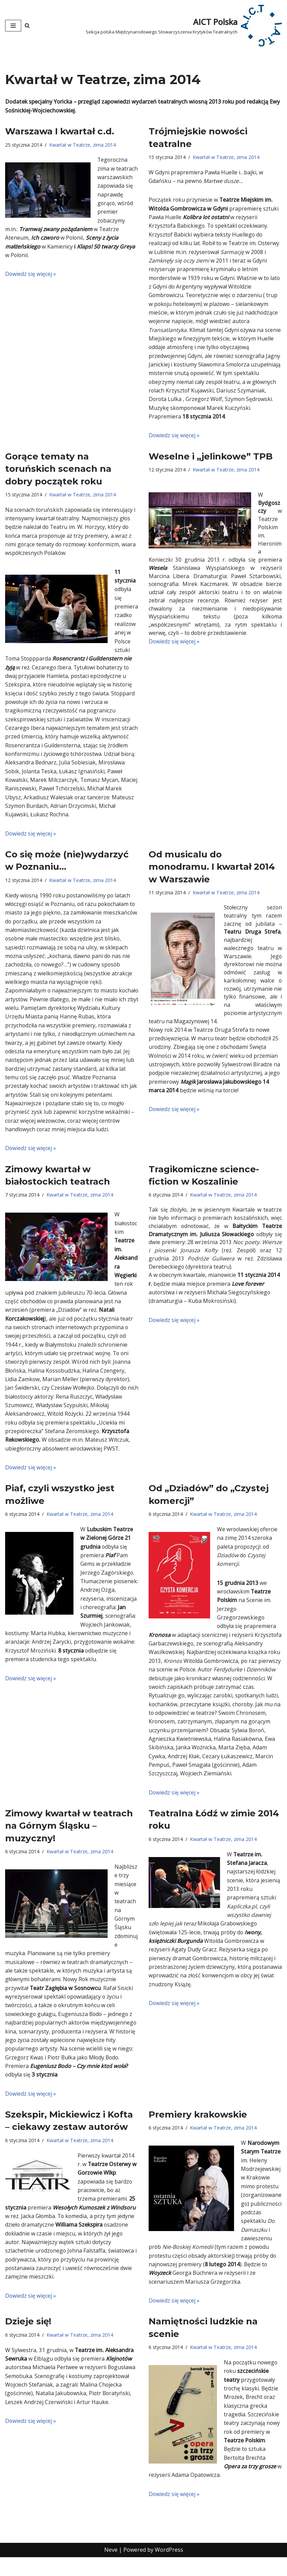 This screenshot has height=2576, width=287. What do you see at coordinates (28, 2338) in the screenshot?
I see `Dzieje się!` at bounding box center [28, 2338].